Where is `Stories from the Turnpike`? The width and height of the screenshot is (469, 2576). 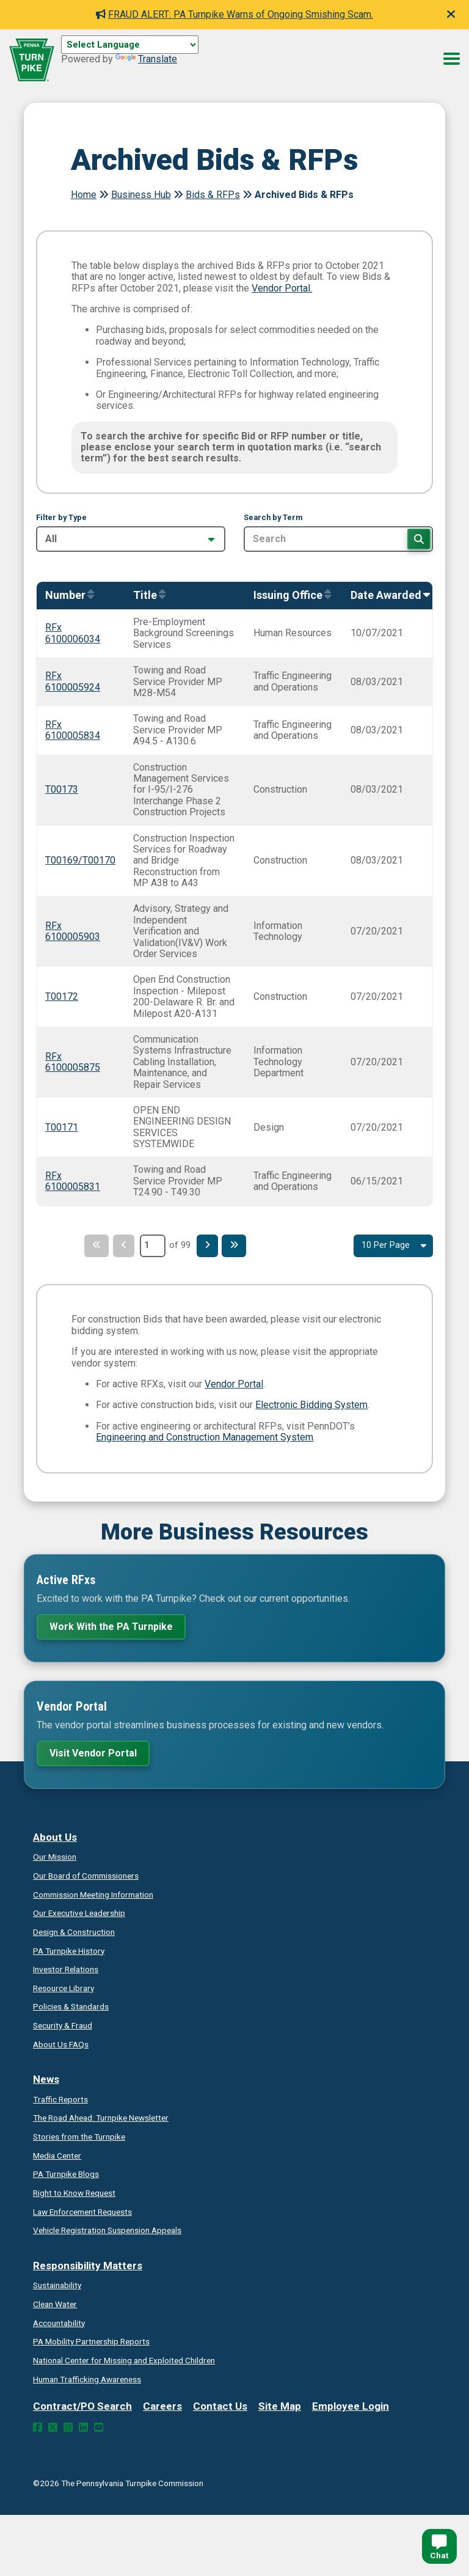
Stories from the Turnpike is located at coordinates (79, 2136).